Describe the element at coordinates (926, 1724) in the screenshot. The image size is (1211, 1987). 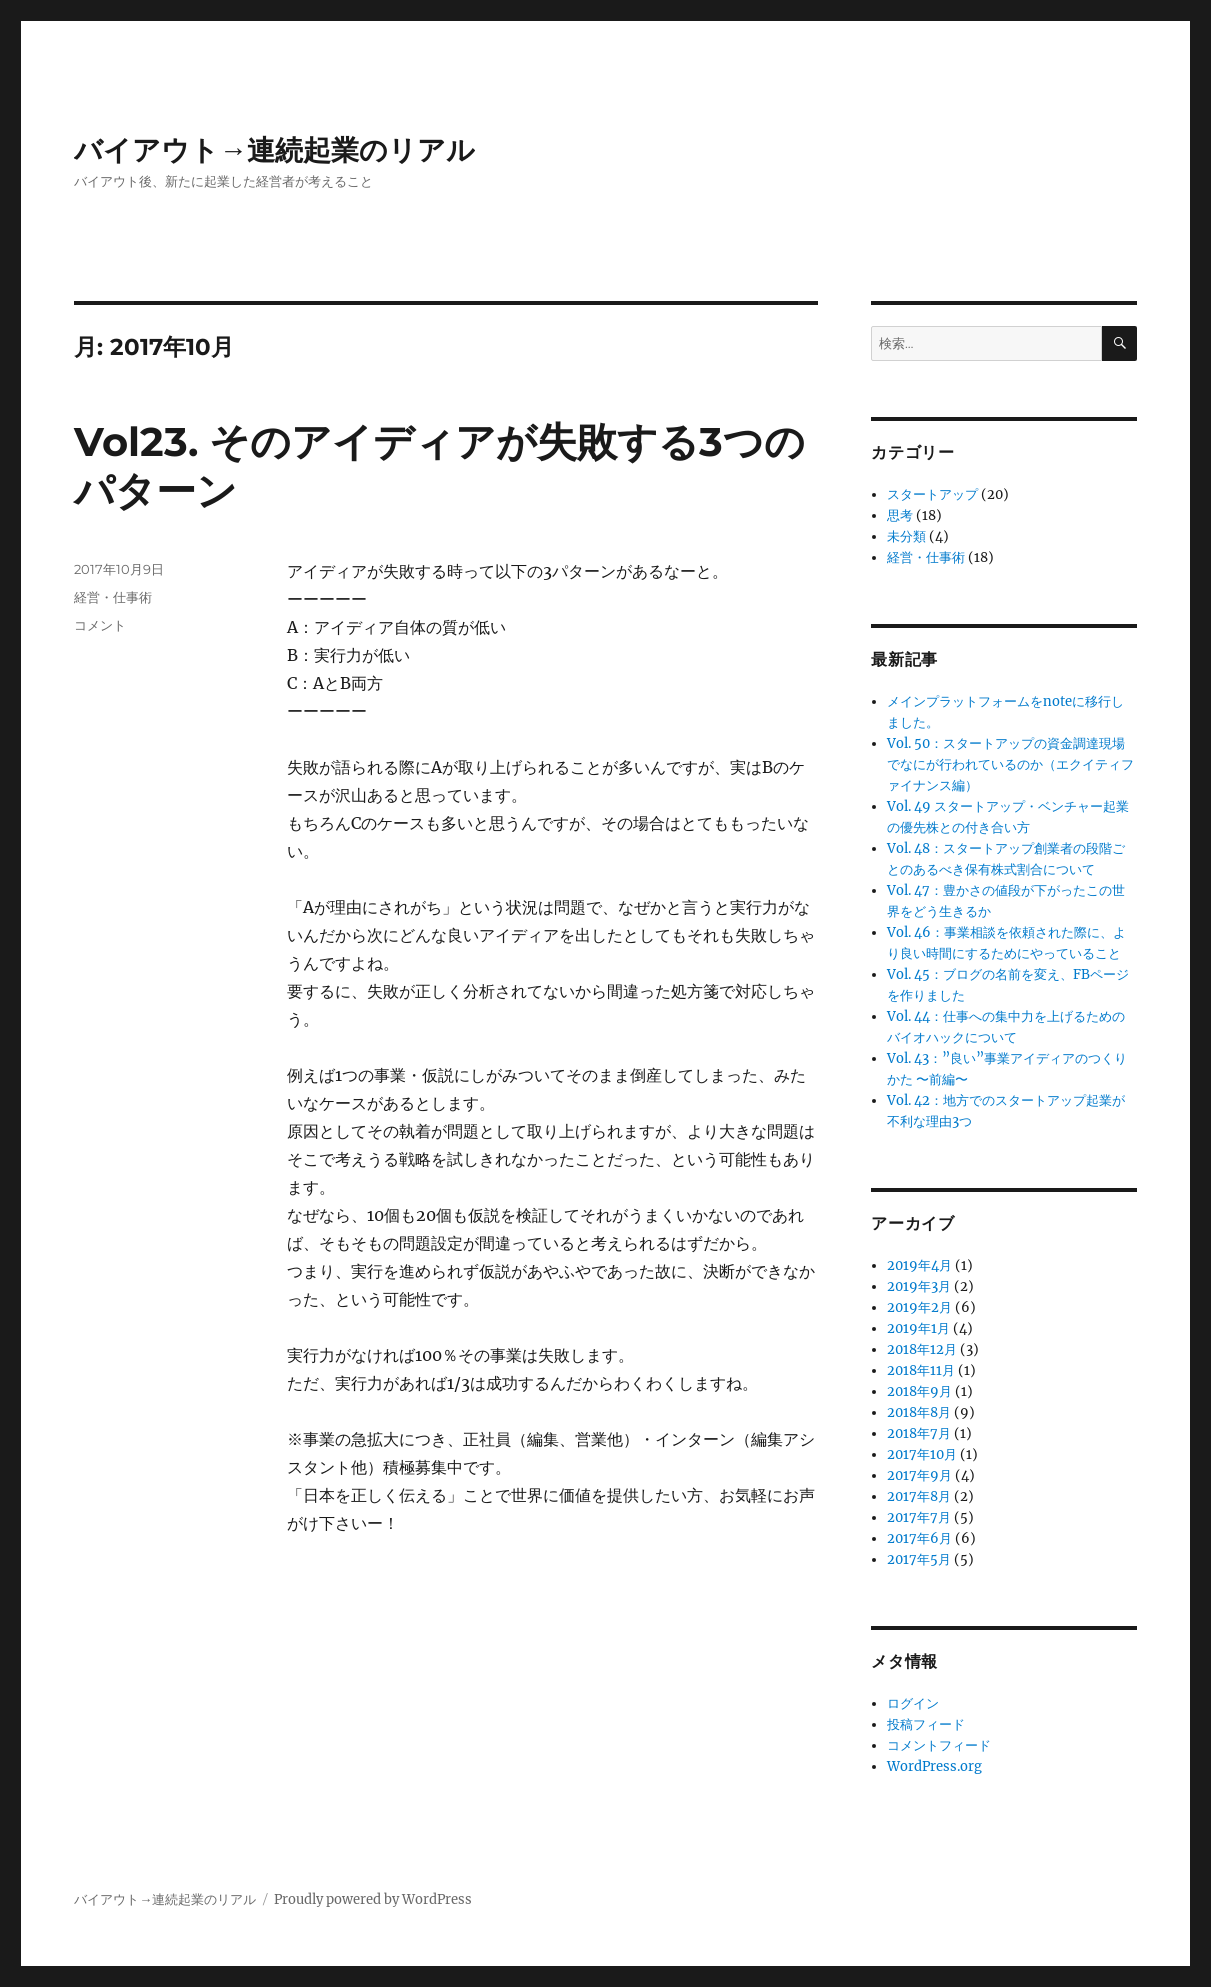
I see `投稿フィード` at that location.